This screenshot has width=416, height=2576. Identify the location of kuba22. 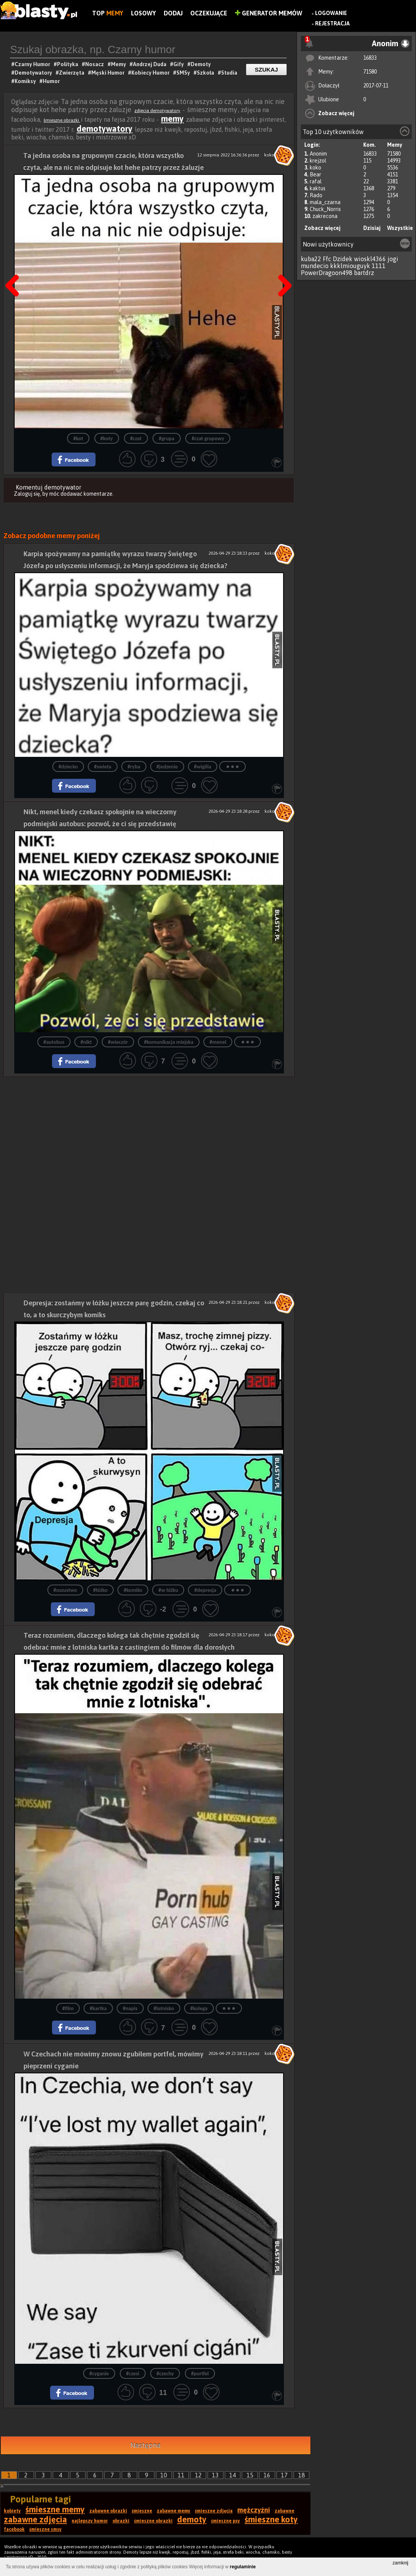
(311, 258).